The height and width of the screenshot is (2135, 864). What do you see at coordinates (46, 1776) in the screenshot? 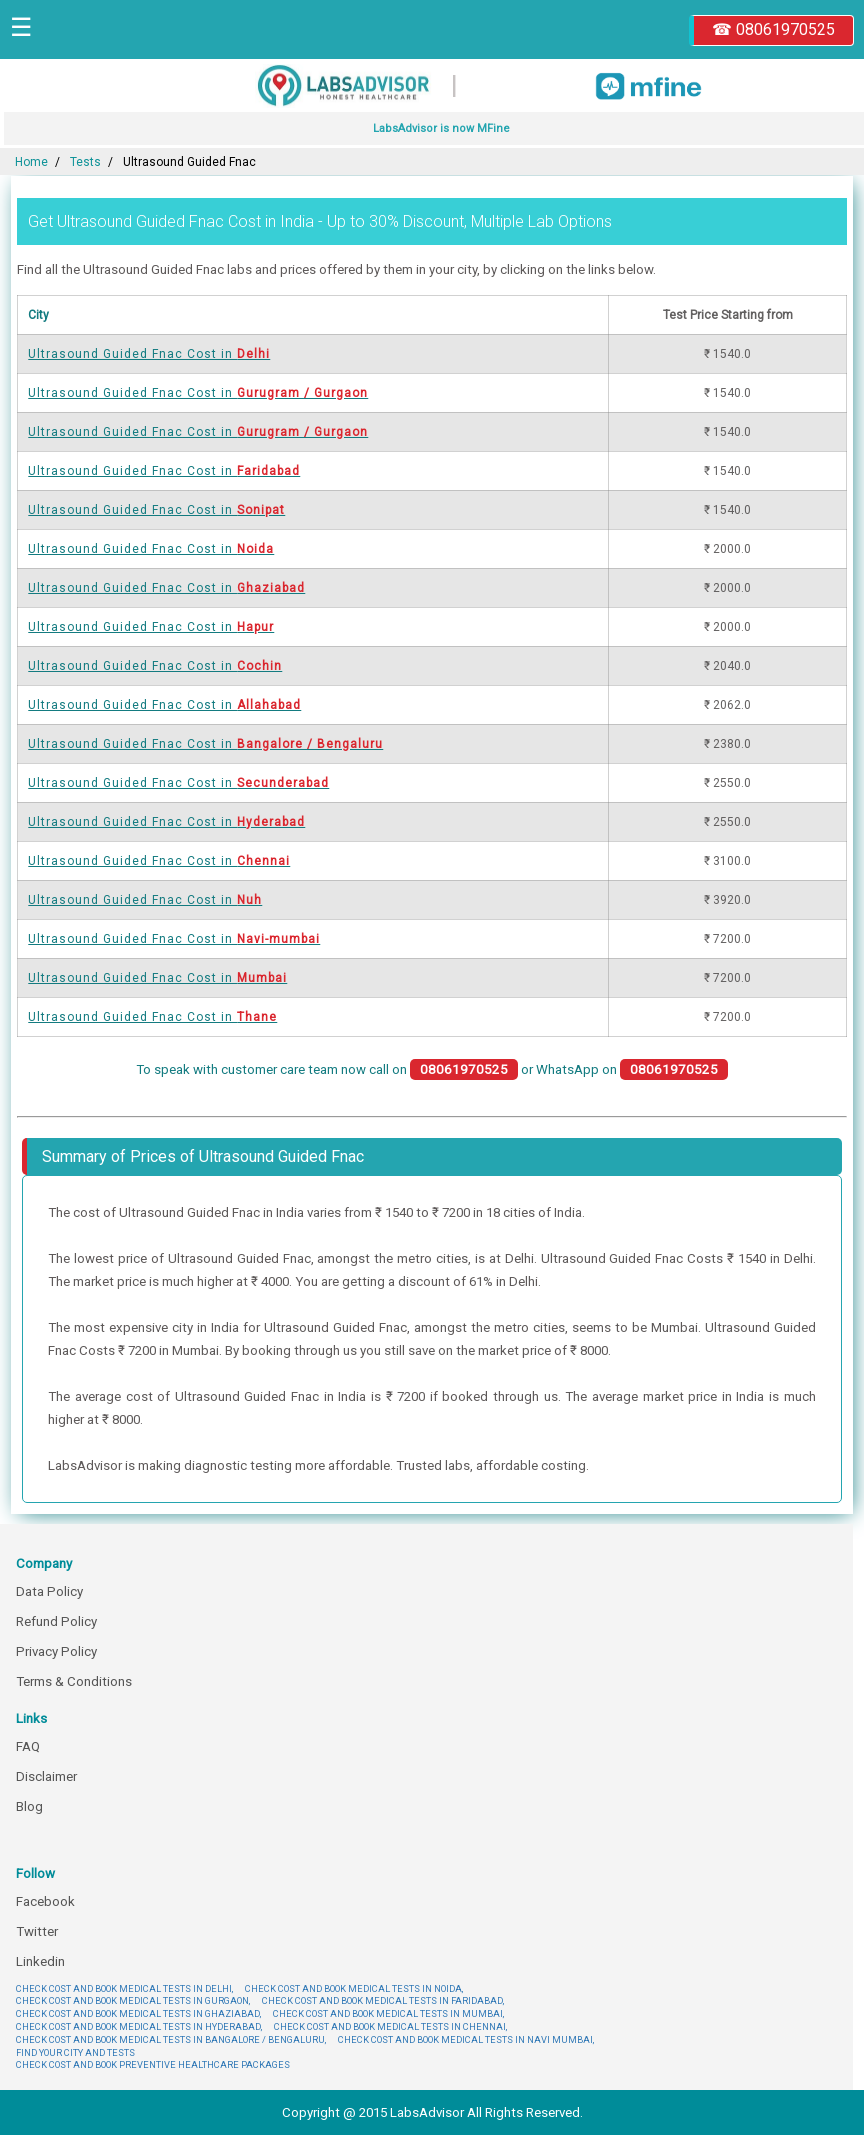
I see `Disclaimer` at bounding box center [46, 1776].